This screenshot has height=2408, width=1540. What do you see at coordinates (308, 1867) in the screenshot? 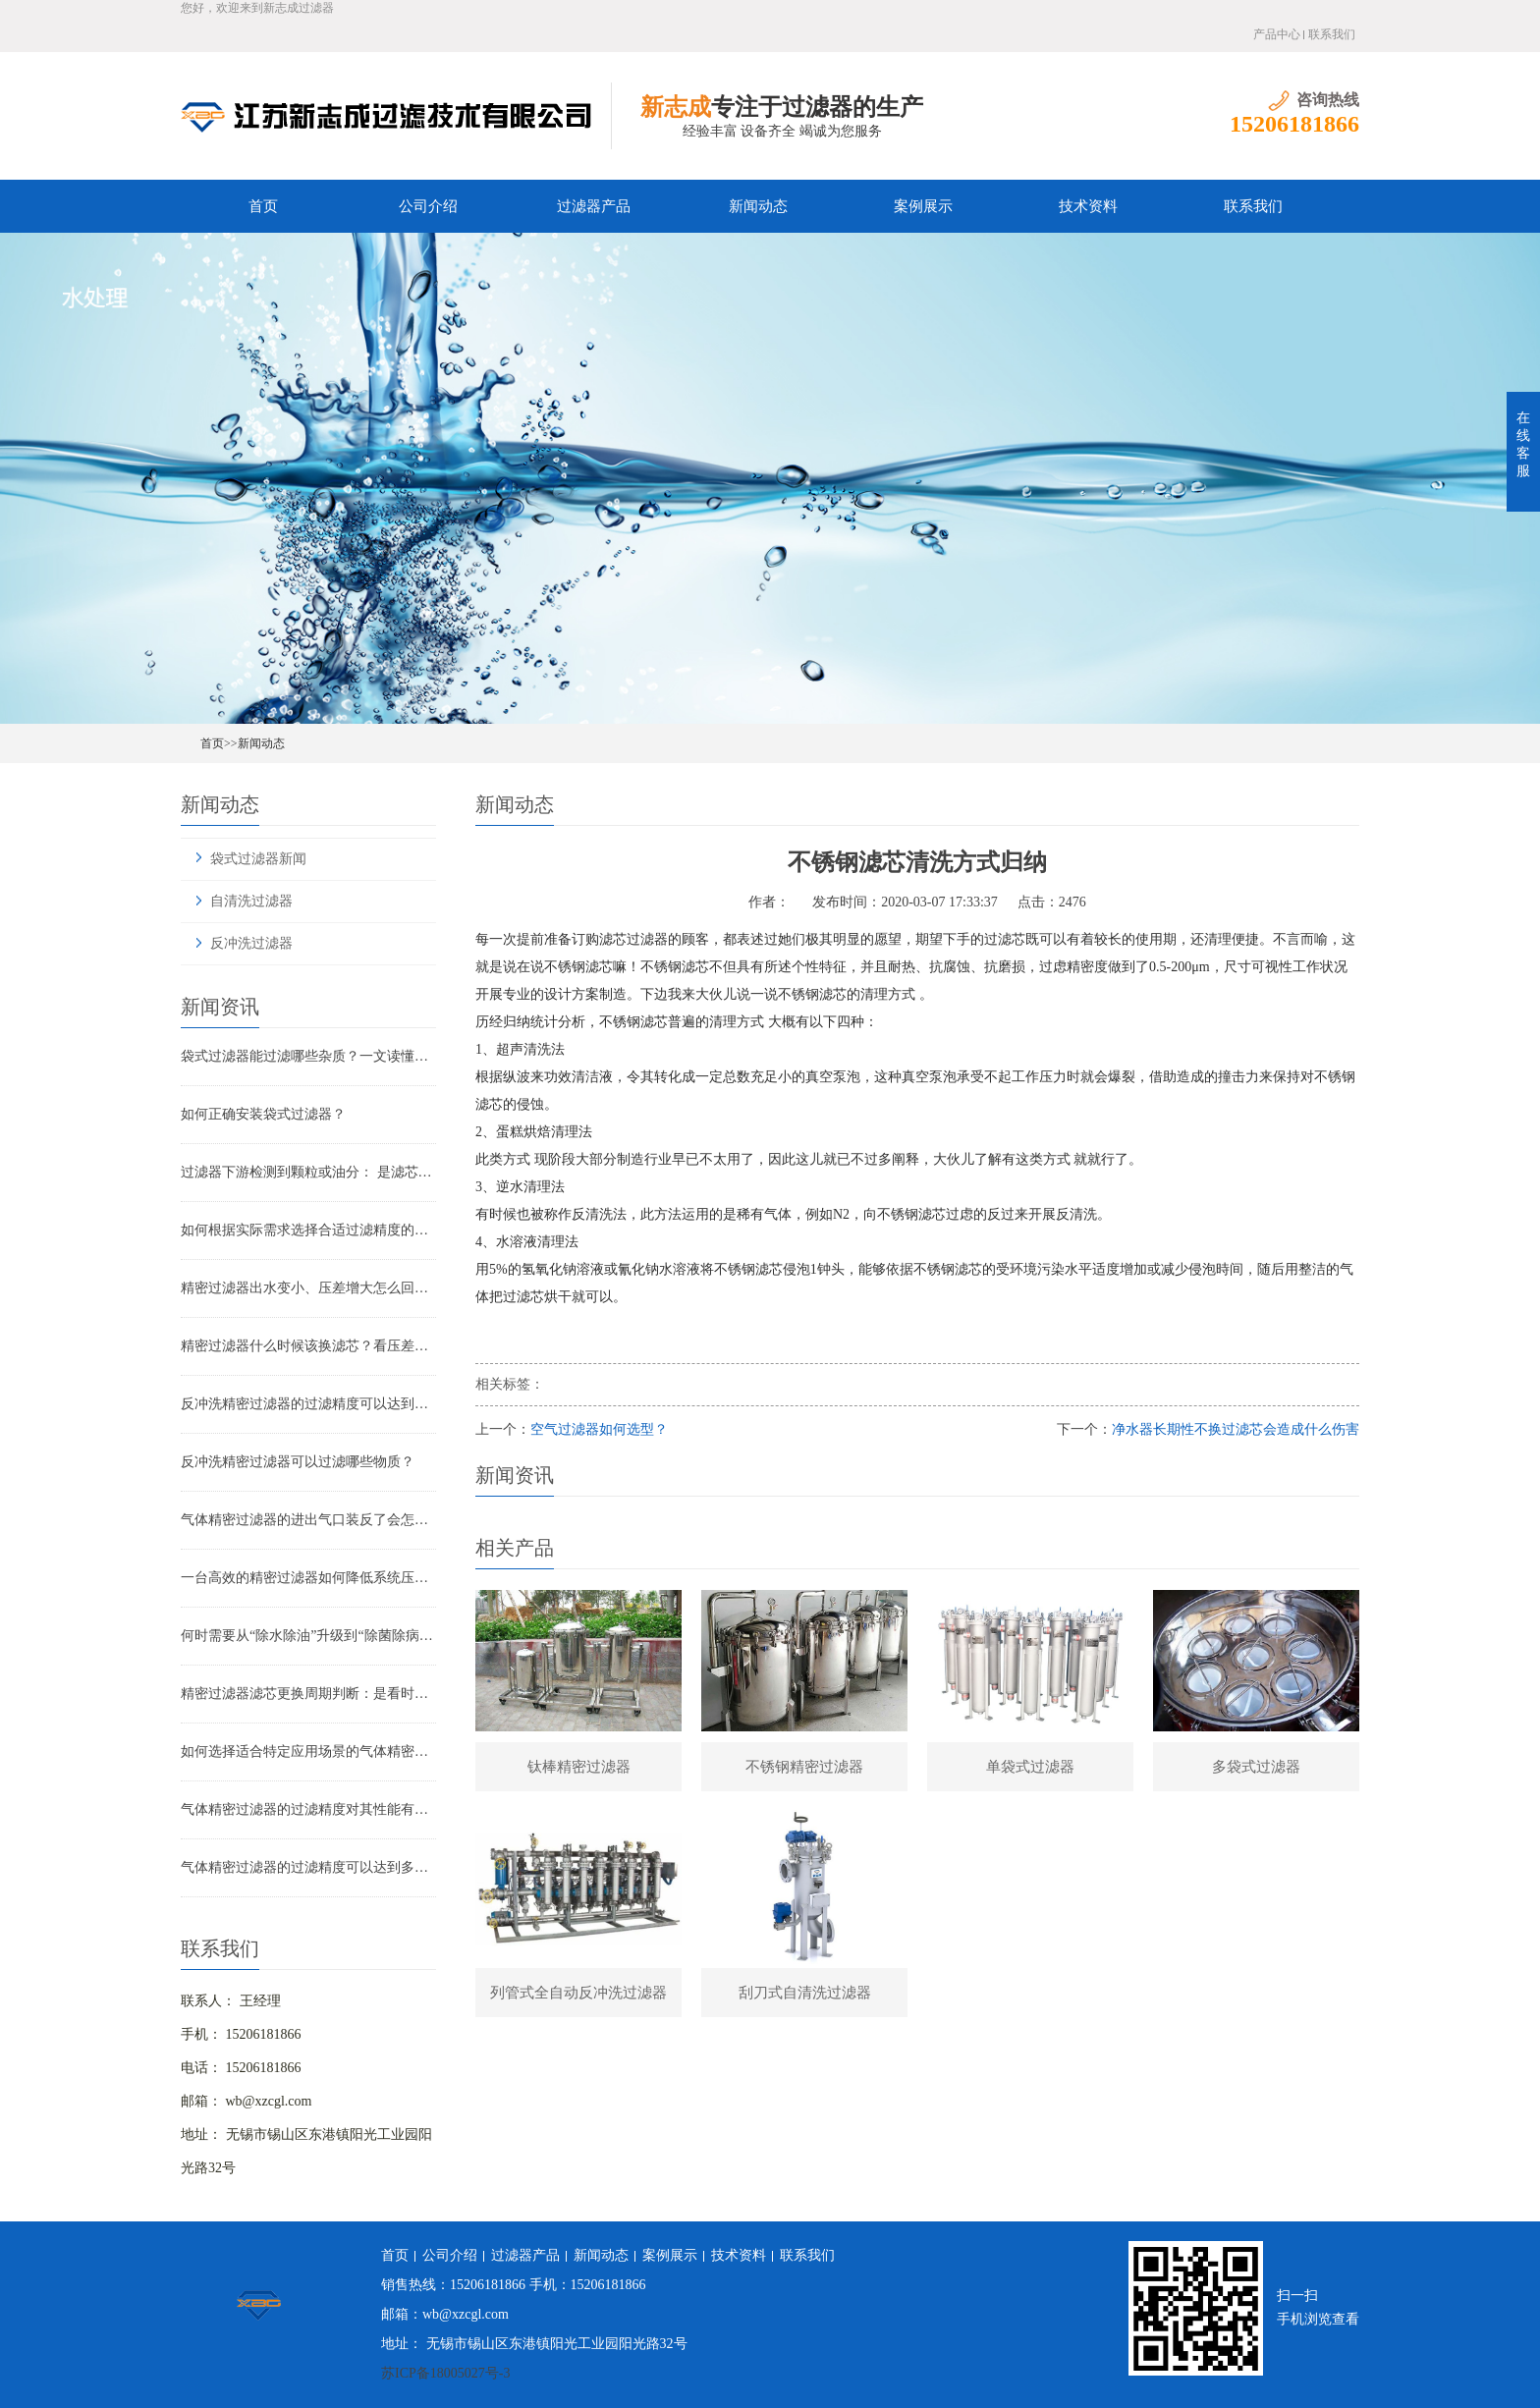
I see `气体精密过滤器的过滤精度可以达到多少？` at bounding box center [308, 1867].